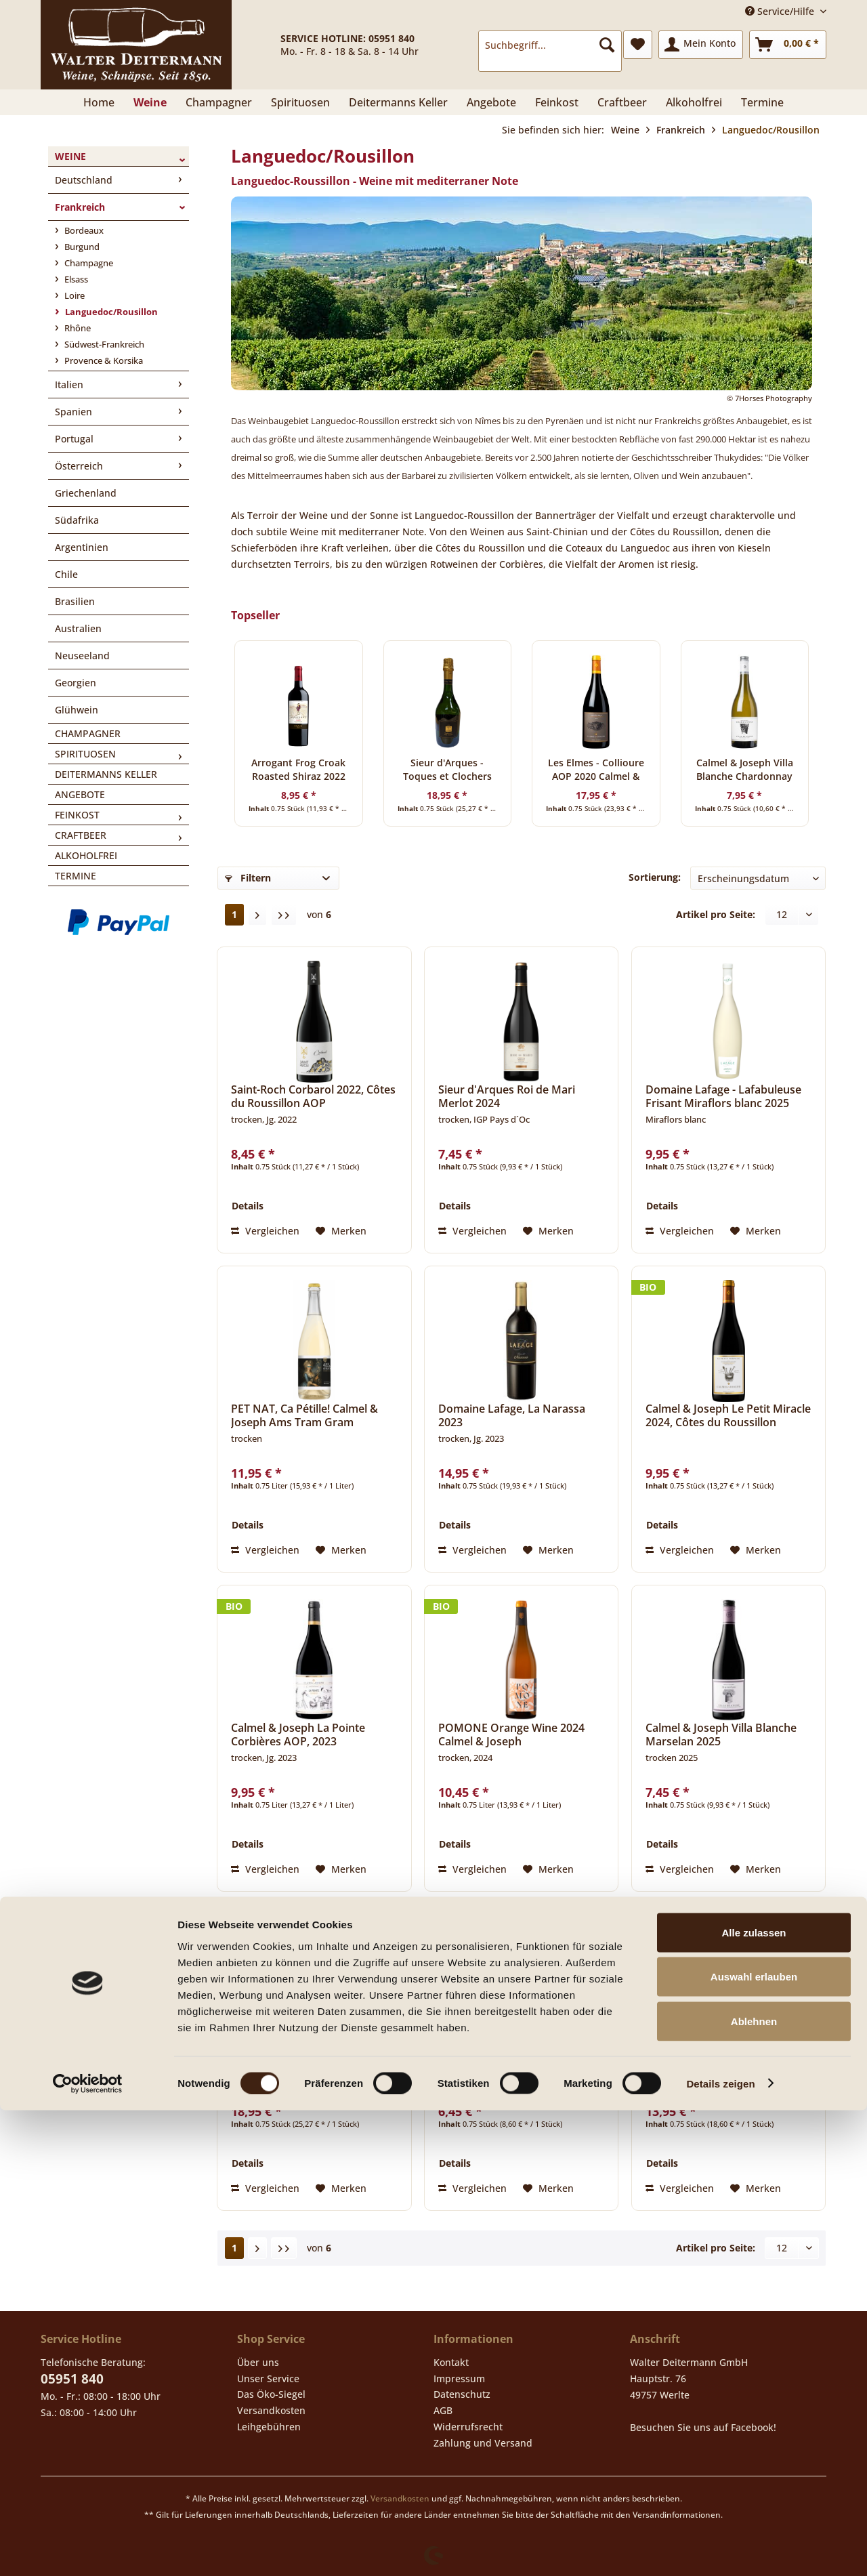 The height and width of the screenshot is (2576, 867). What do you see at coordinates (511, 1734) in the screenshot?
I see `POMONE Orange Wine 2024 Calmel & Joseph` at bounding box center [511, 1734].